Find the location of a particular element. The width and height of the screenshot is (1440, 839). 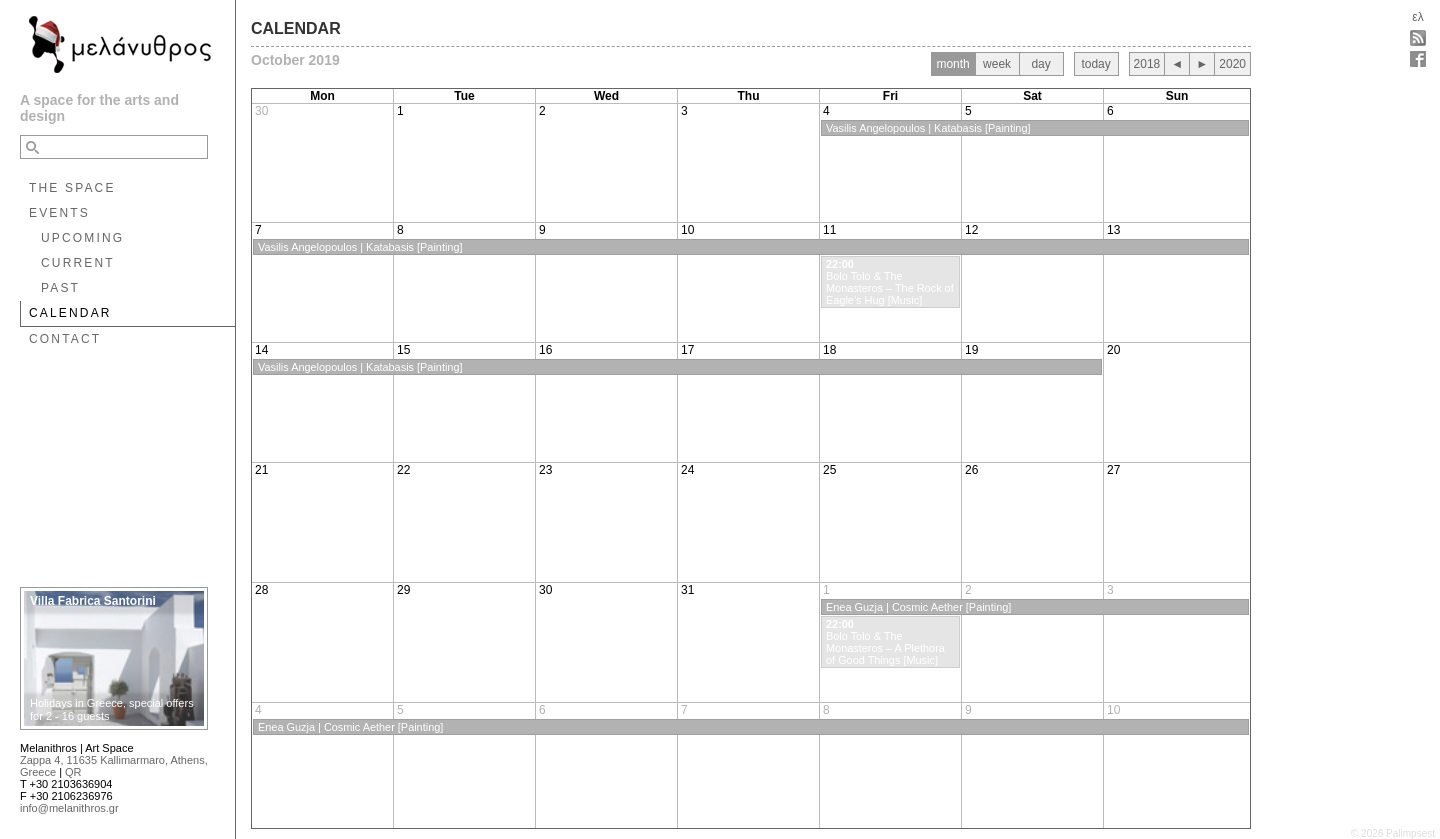

QR is located at coordinates (73, 772).